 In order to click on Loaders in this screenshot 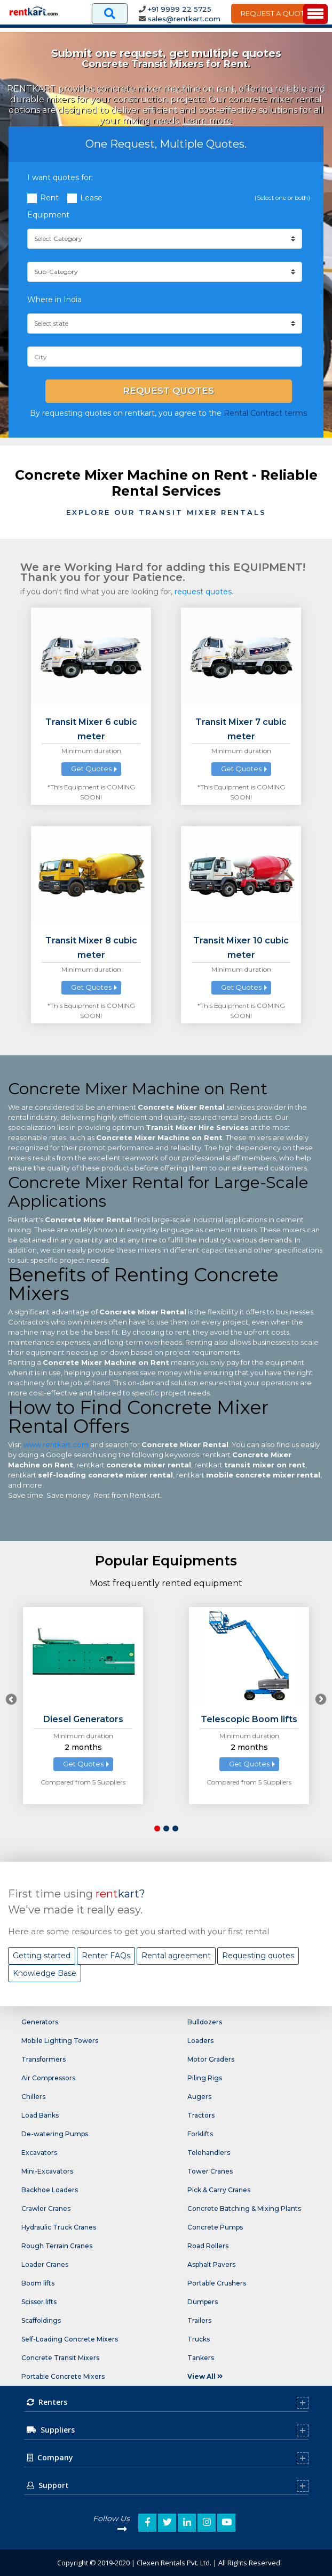, I will do `click(200, 2041)`.